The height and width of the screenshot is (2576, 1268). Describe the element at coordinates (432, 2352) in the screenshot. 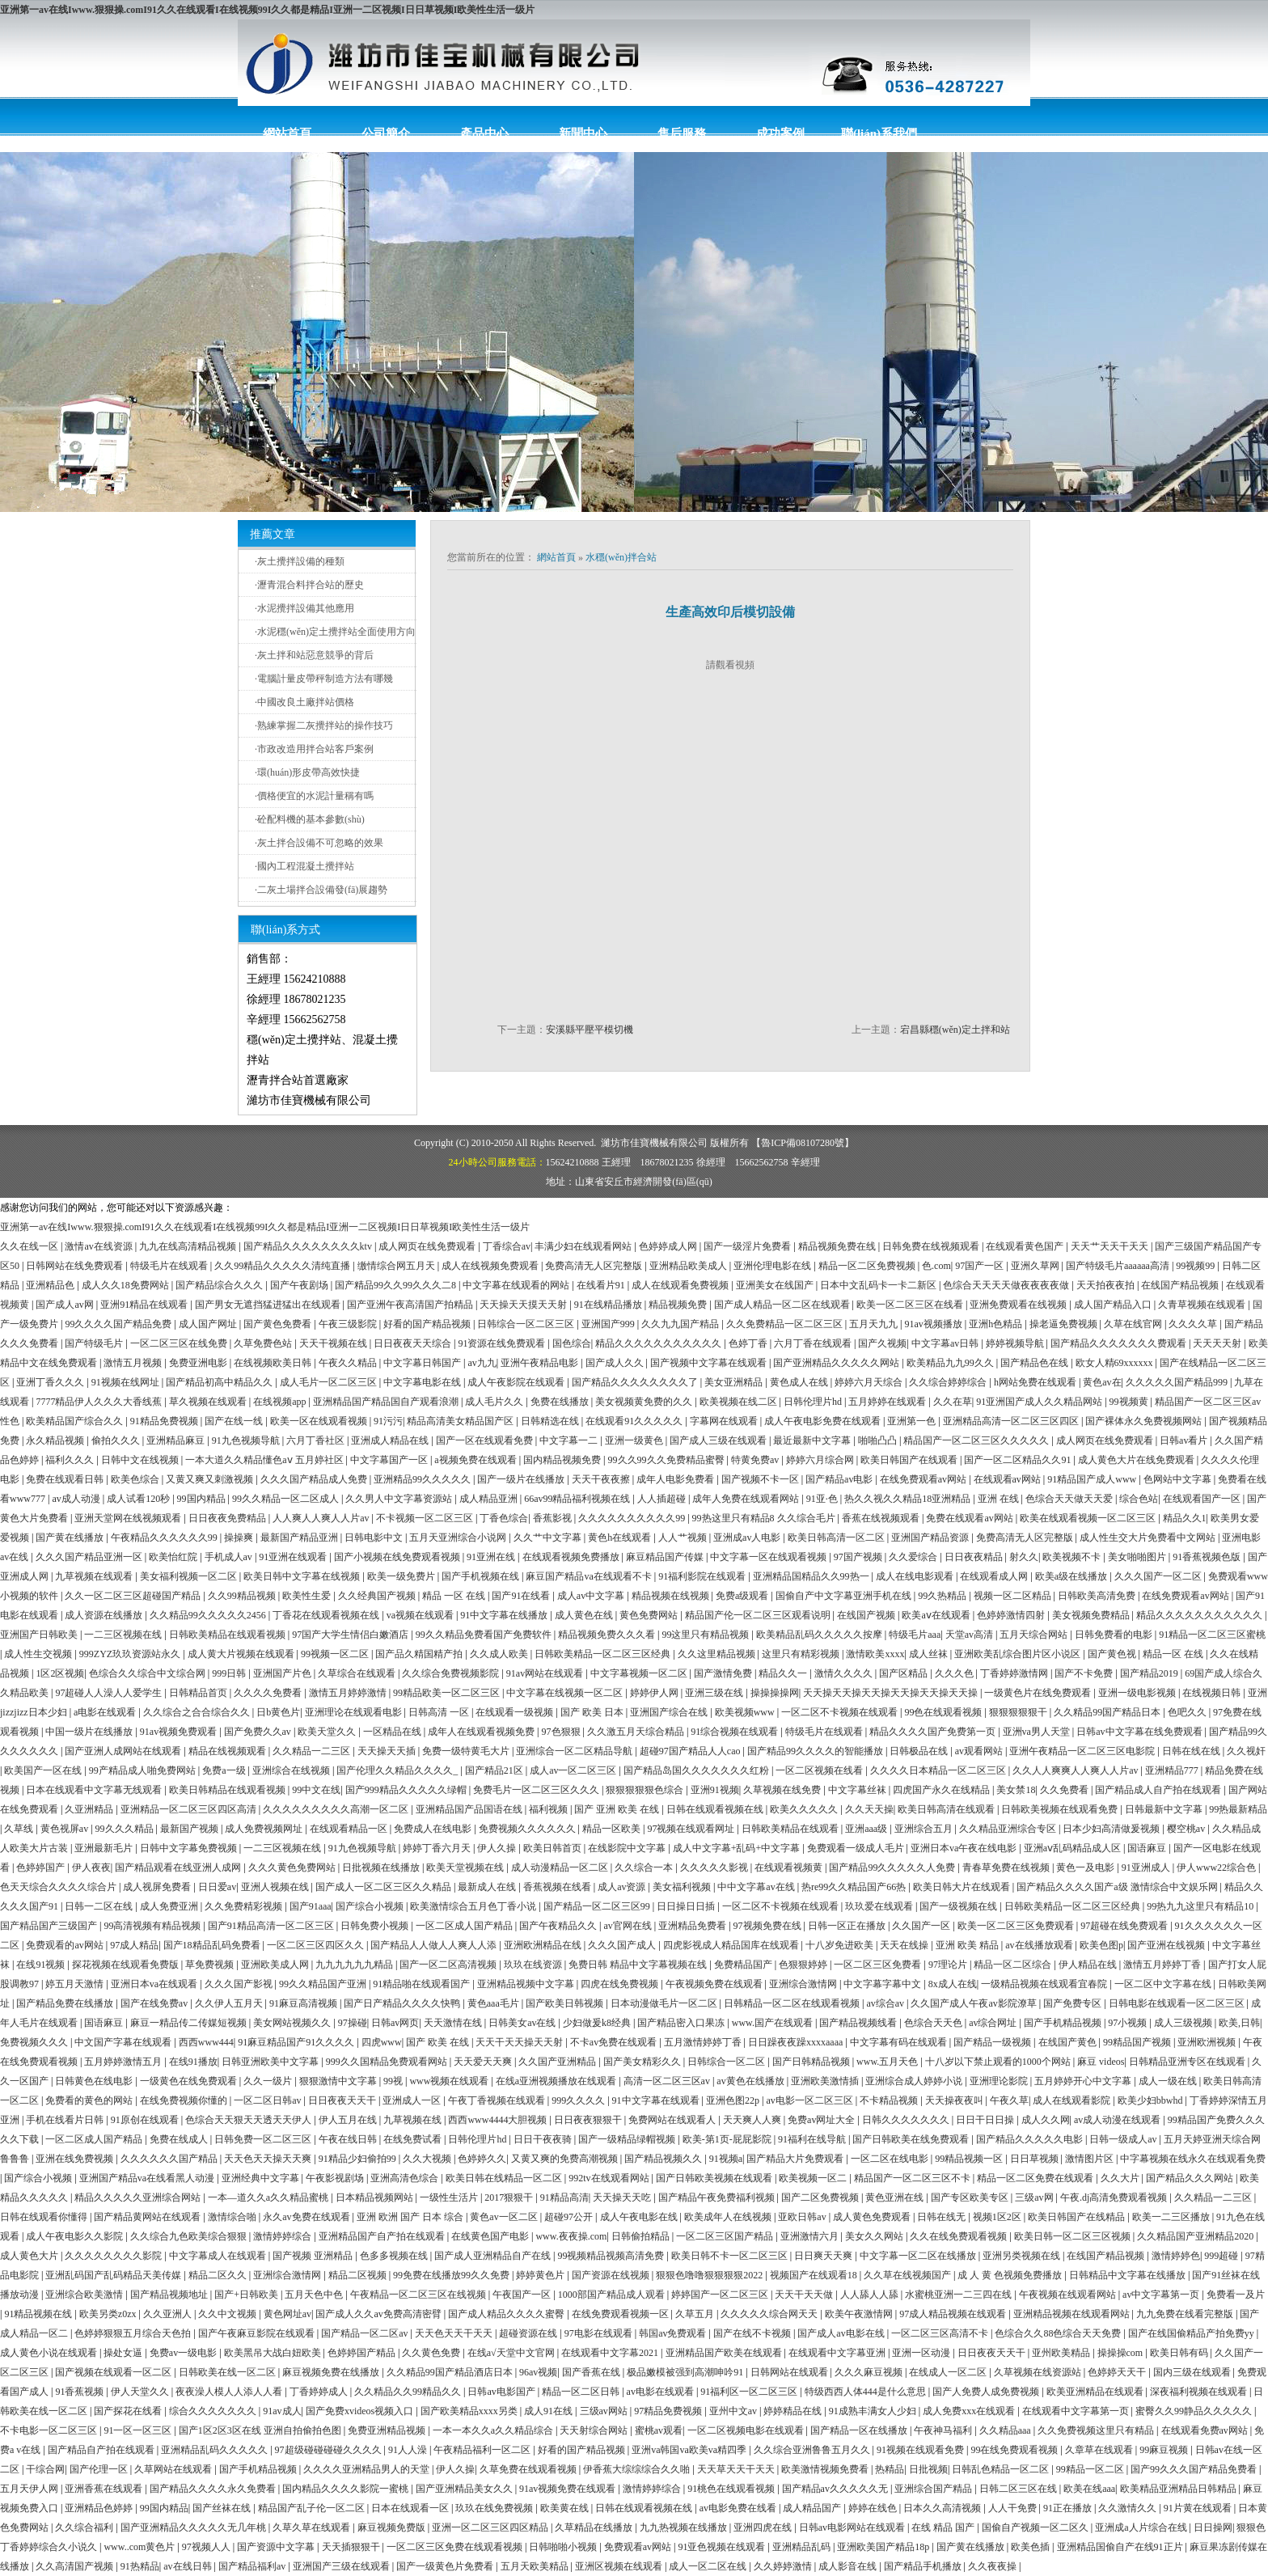

I see `久久黄色免费` at that location.